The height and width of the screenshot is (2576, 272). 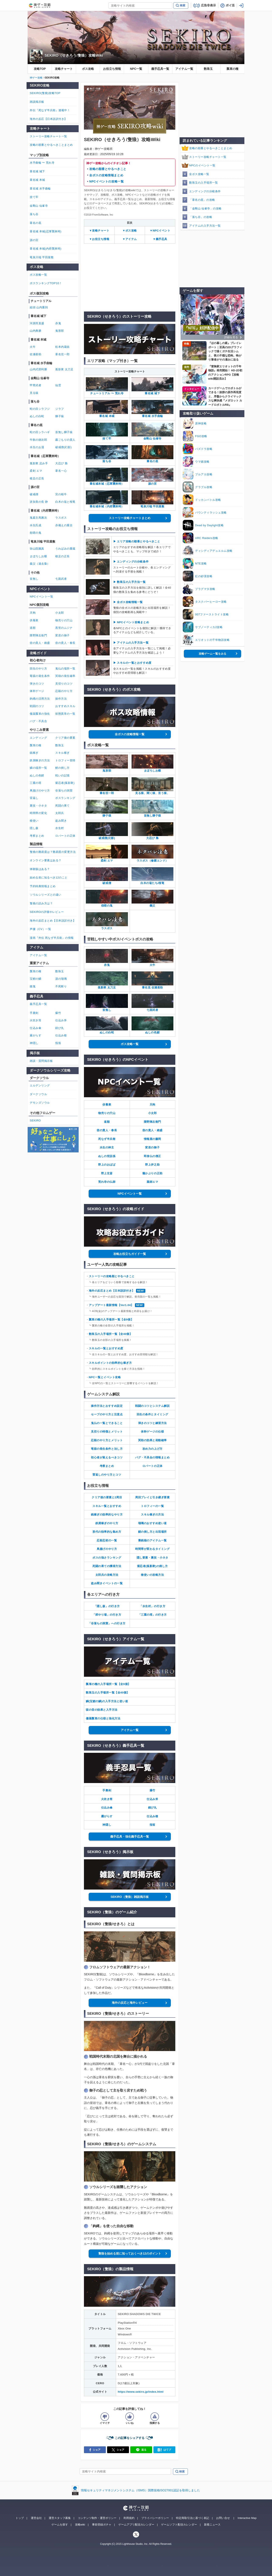 What do you see at coordinates (61, 578) in the screenshot?
I see `七面武者` at bounding box center [61, 578].